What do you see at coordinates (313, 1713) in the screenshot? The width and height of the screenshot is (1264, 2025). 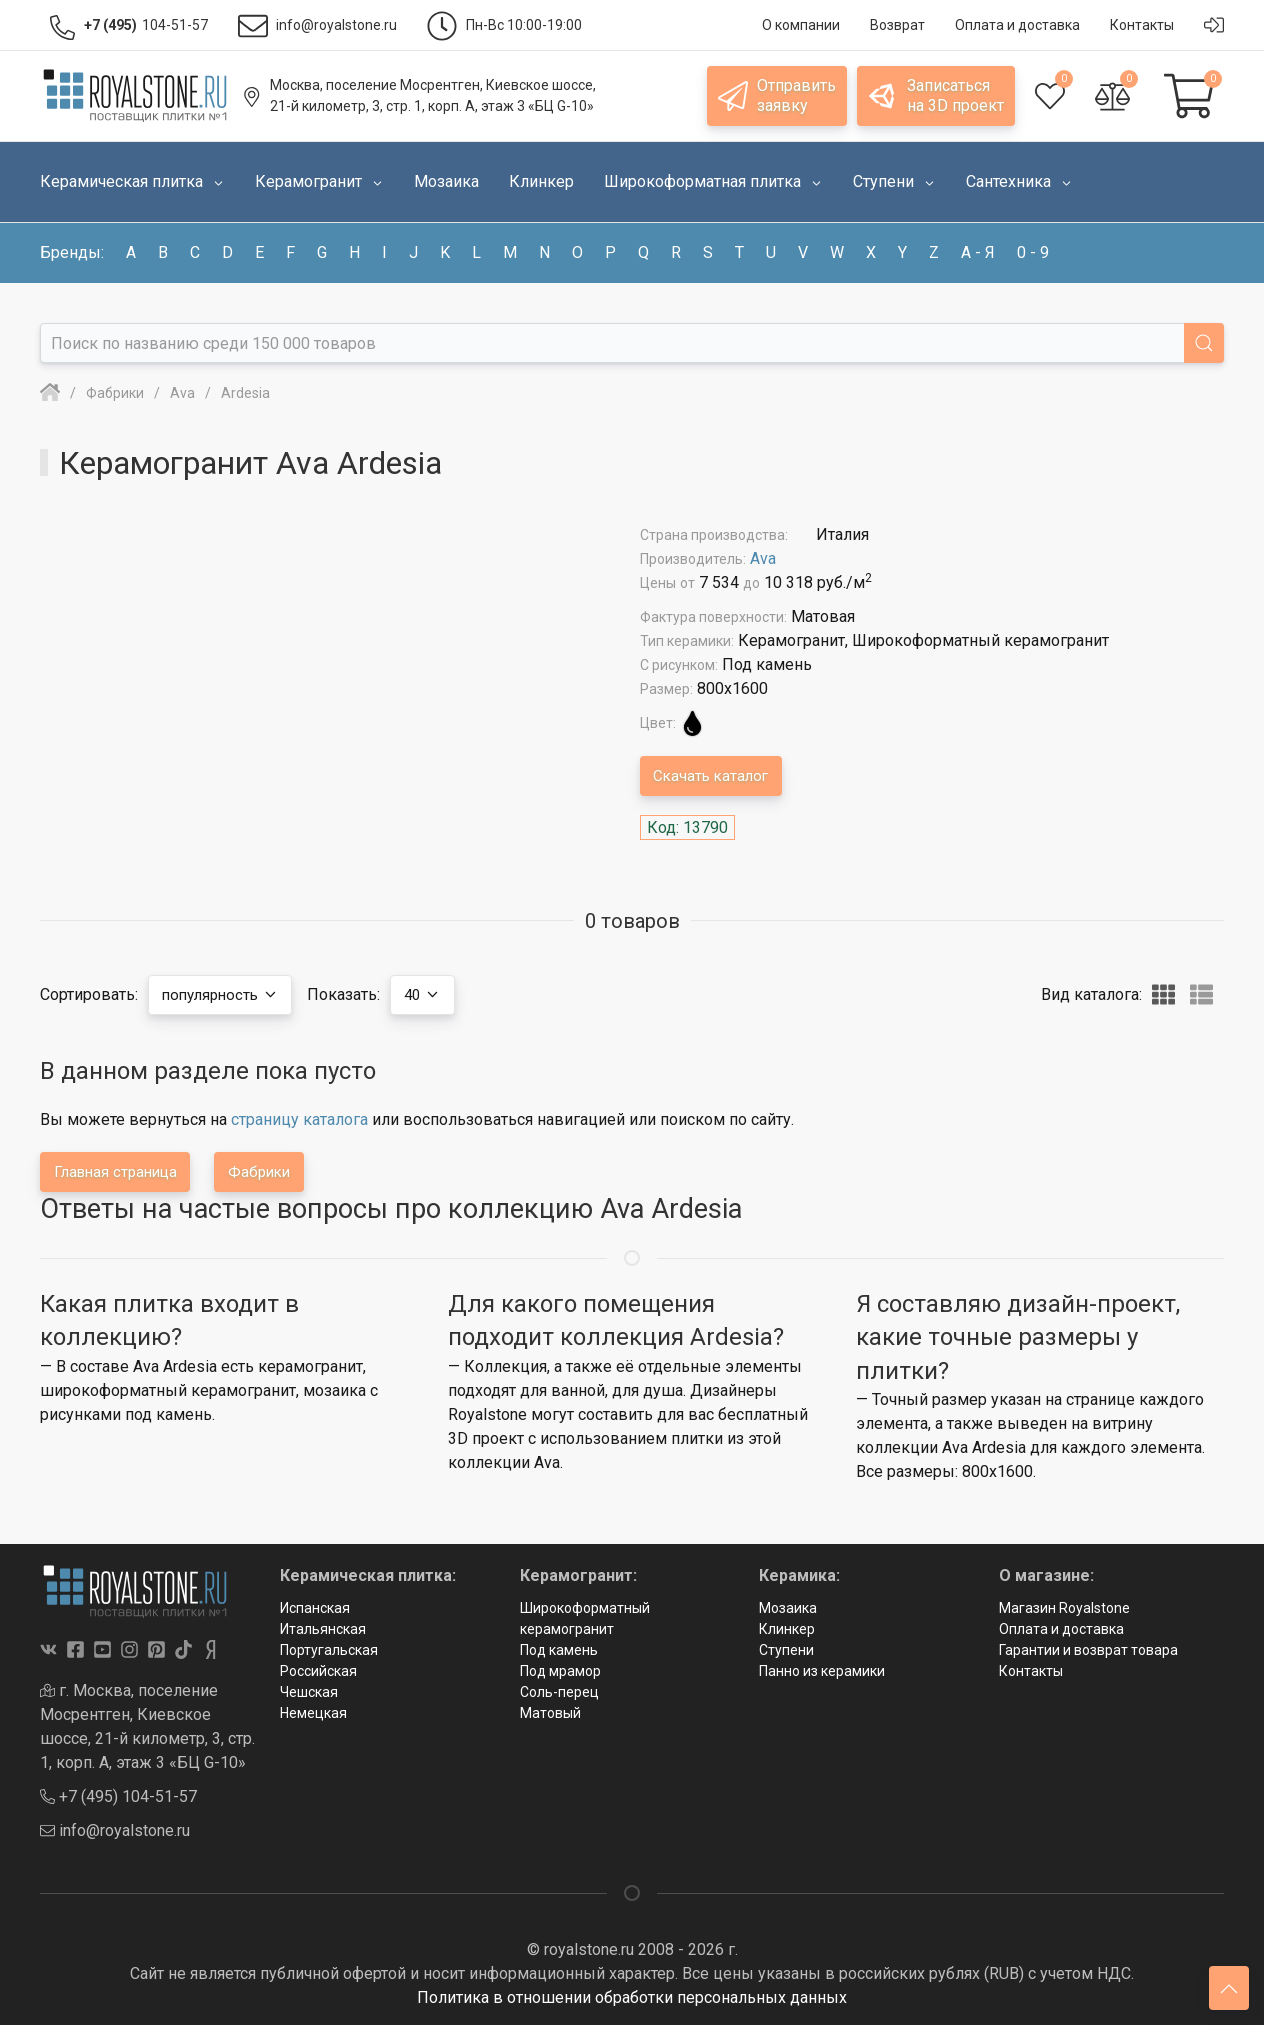 I see `Немецкая` at bounding box center [313, 1713].